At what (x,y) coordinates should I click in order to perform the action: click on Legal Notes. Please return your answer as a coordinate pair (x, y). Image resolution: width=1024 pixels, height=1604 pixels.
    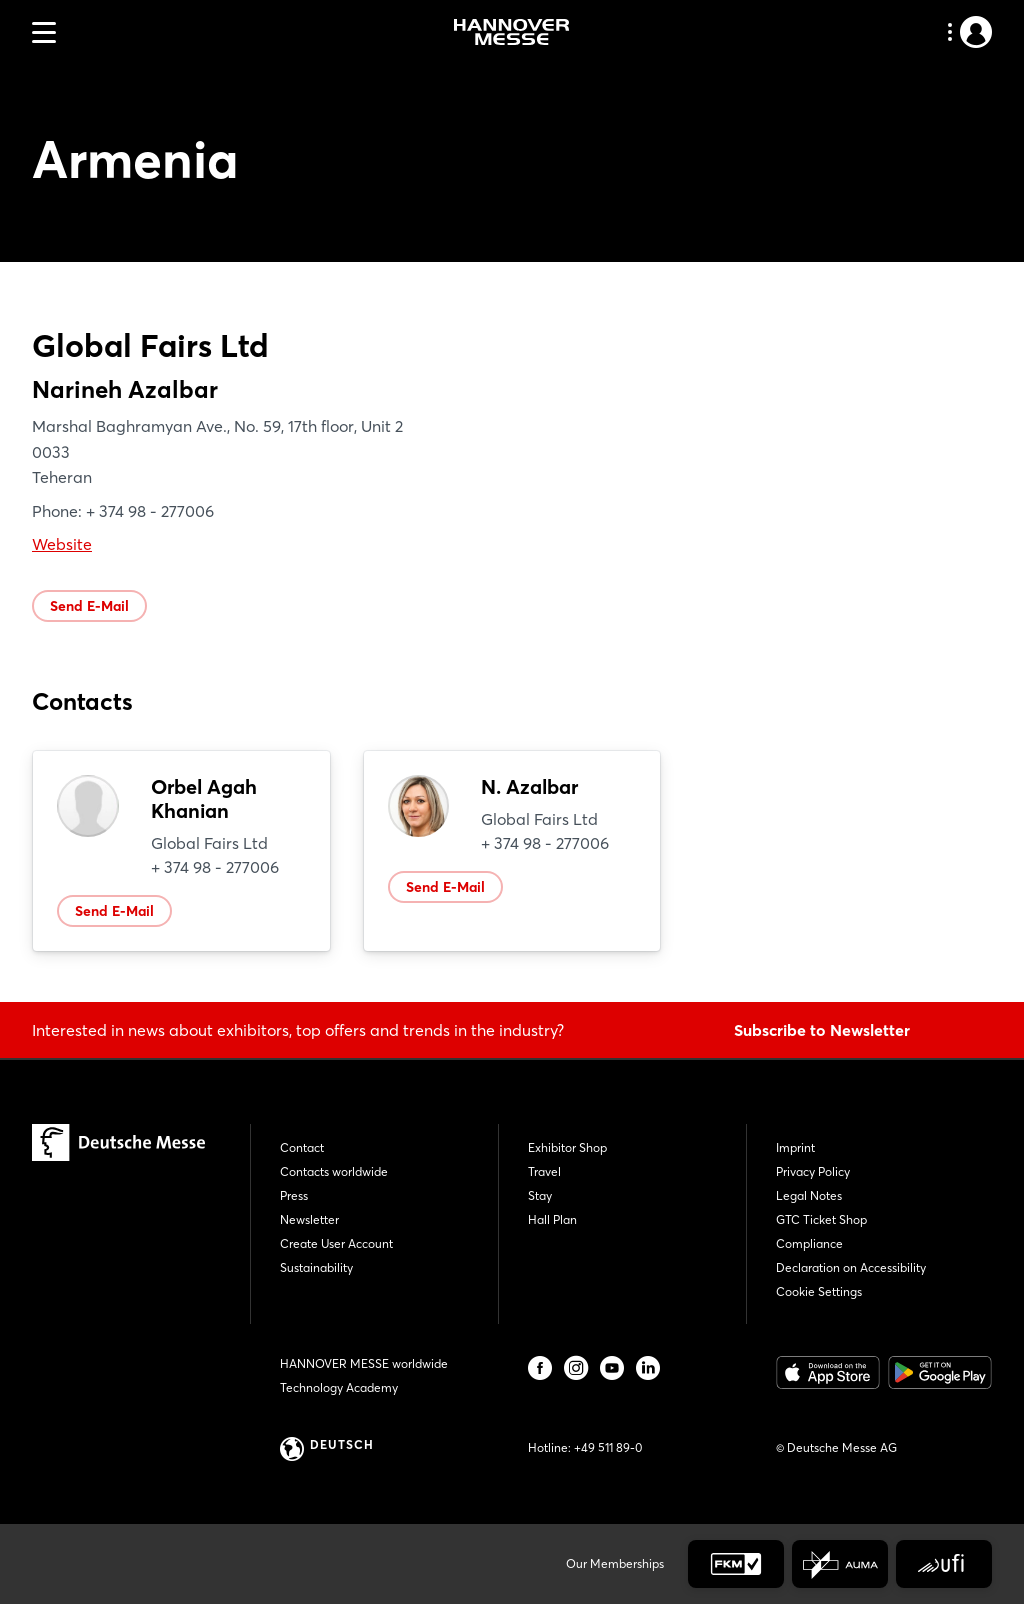
    Looking at the image, I should click on (809, 1195).